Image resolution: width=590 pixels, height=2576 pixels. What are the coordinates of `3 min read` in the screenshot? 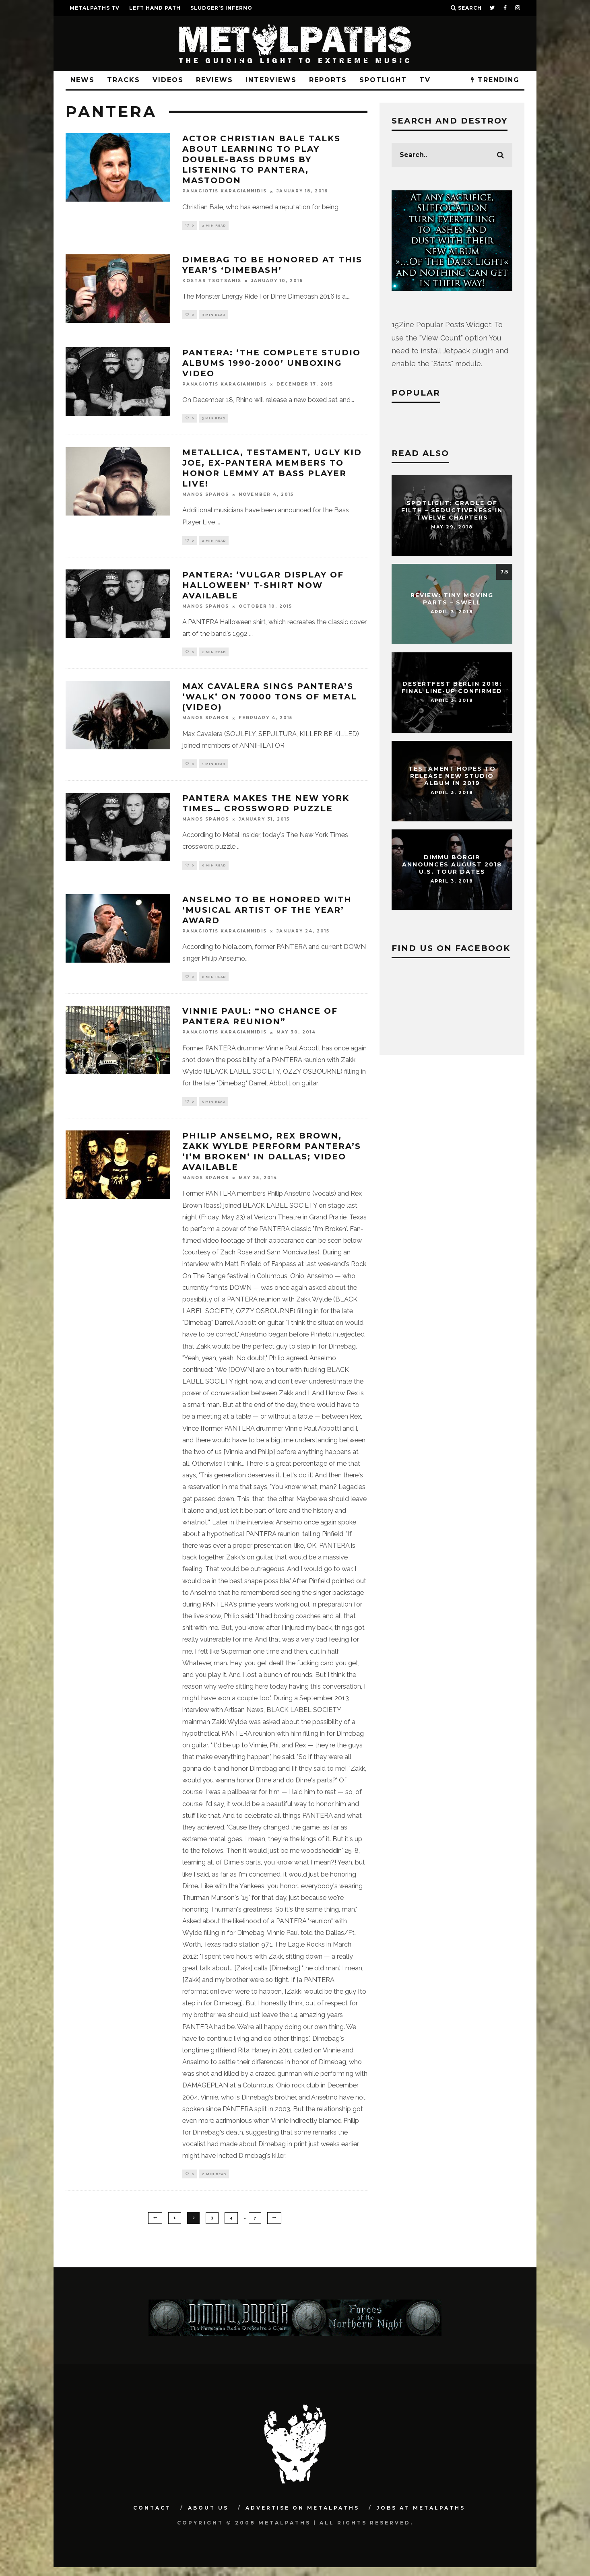 It's located at (213, 316).